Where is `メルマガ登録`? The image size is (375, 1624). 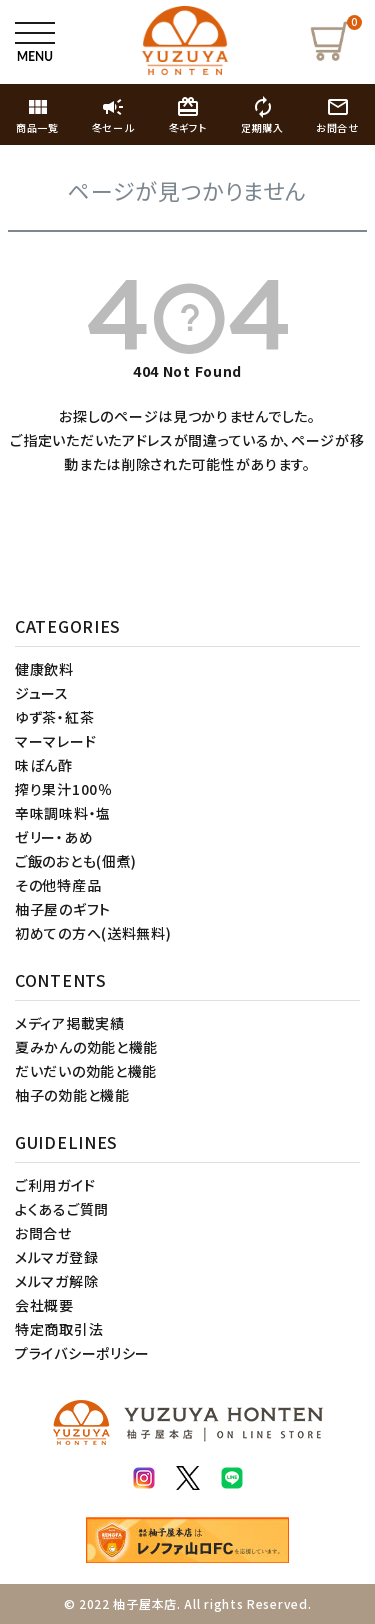
メルマガ登録 is located at coordinates (56, 1257).